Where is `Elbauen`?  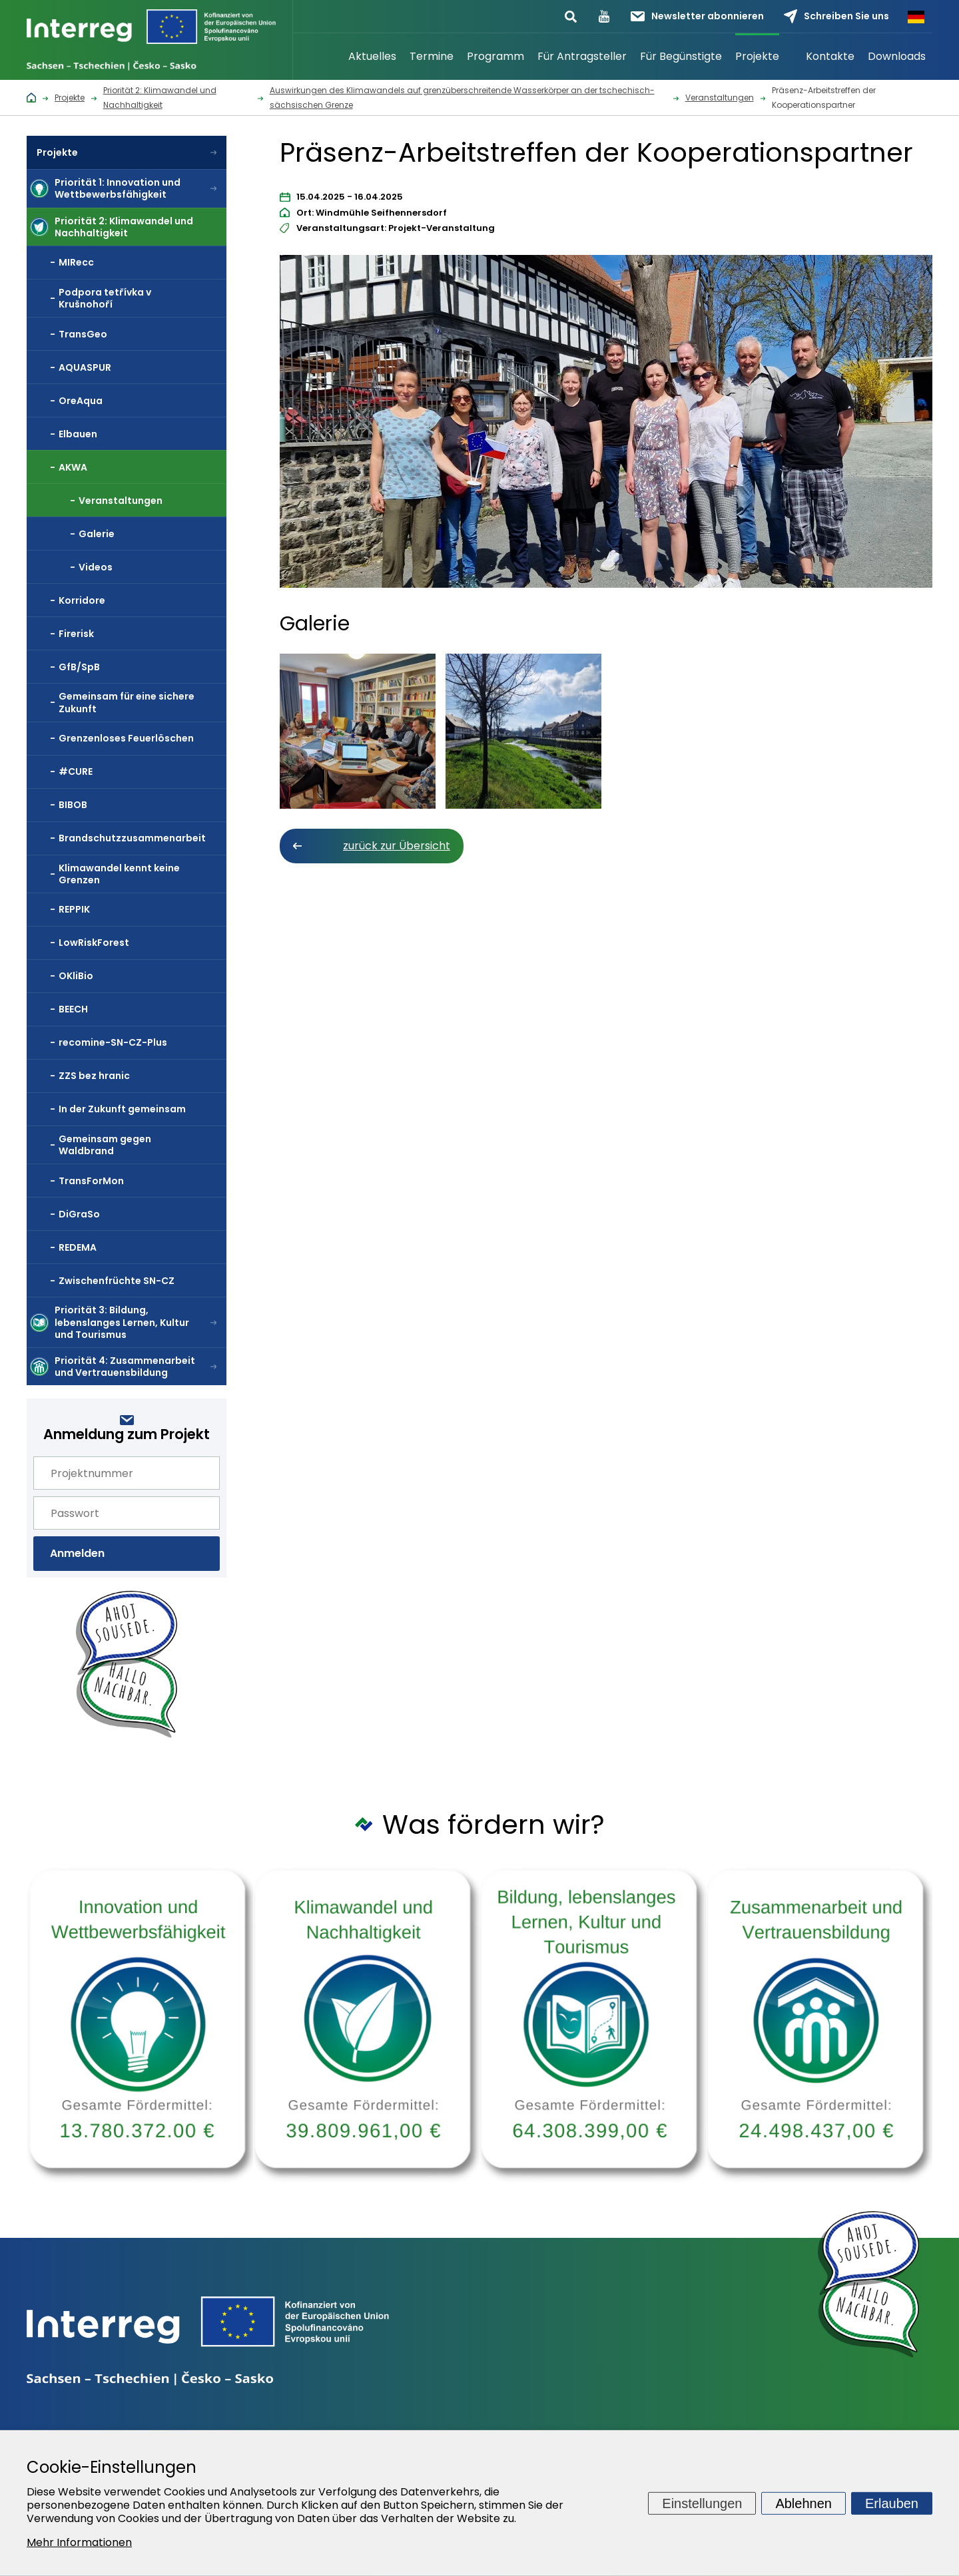
Elbauen is located at coordinates (78, 434).